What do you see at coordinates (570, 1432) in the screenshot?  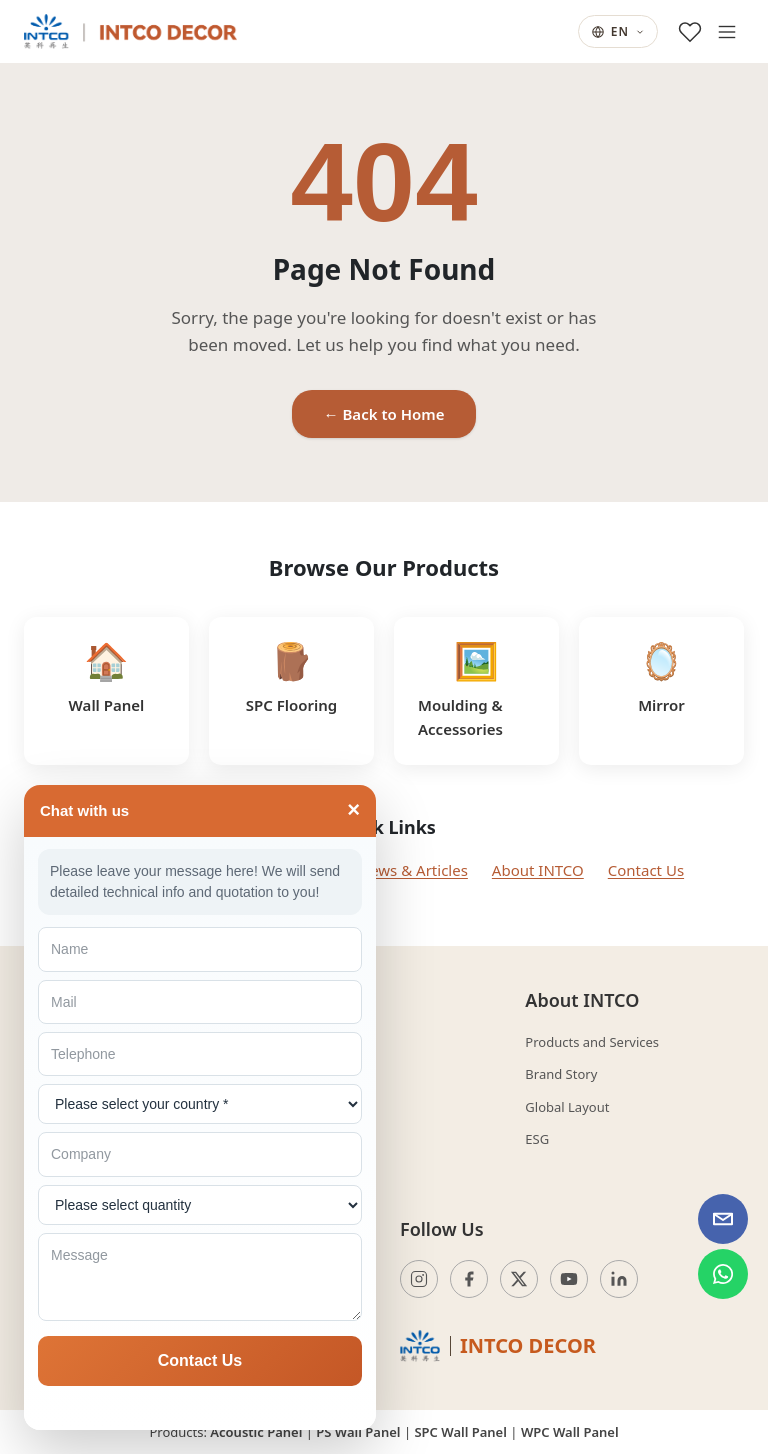 I see `WPC Wall Panel` at bounding box center [570, 1432].